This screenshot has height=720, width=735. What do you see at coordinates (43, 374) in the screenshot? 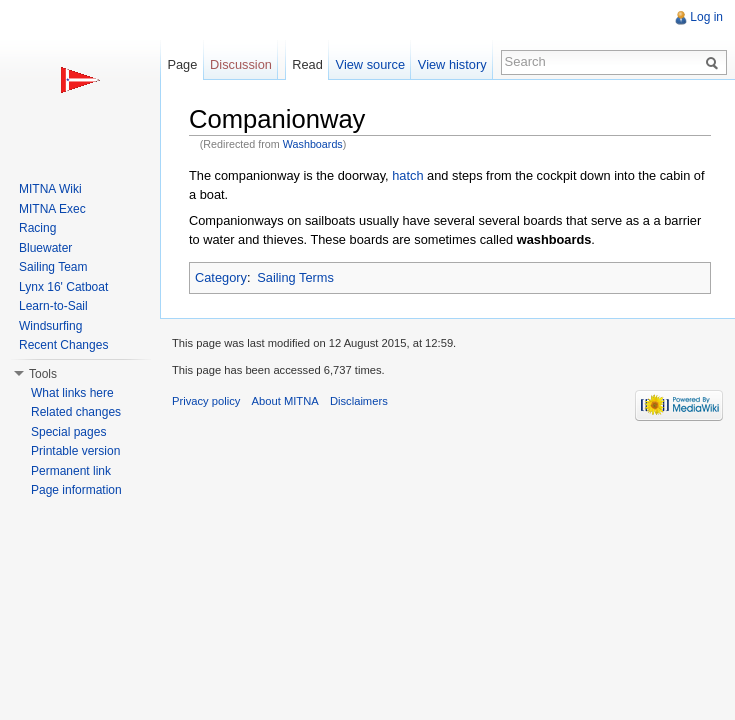
I see `Tools` at bounding box center [43, 374].